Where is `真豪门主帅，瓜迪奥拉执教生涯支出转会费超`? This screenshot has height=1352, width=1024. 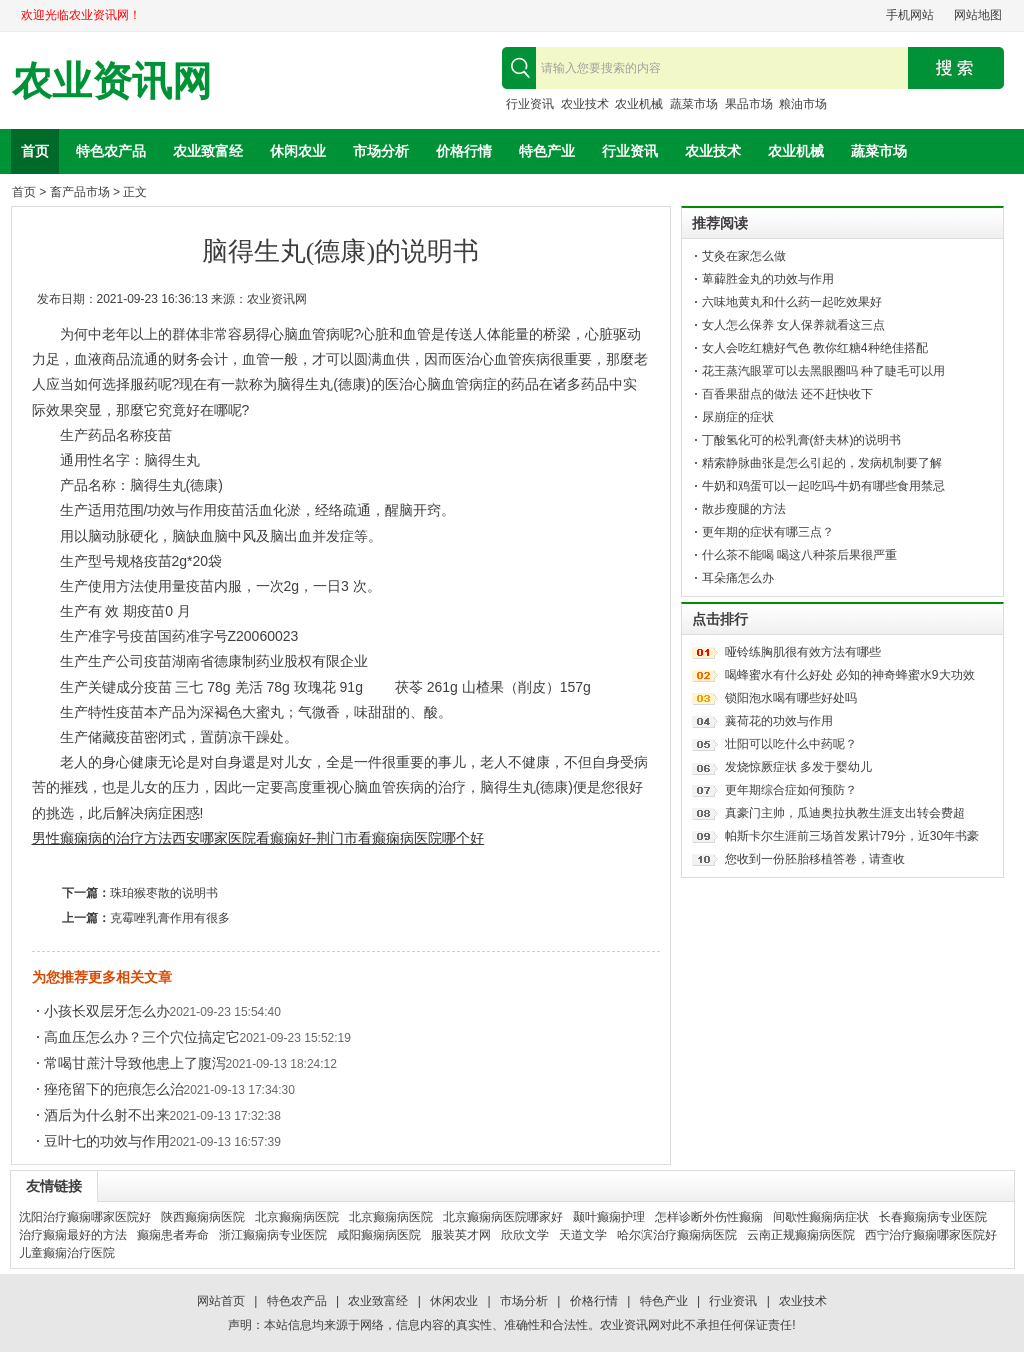
真豪门主帅，瓜迪奥拉执教生涯支出转会费超 is located at coordinates (845, 813).